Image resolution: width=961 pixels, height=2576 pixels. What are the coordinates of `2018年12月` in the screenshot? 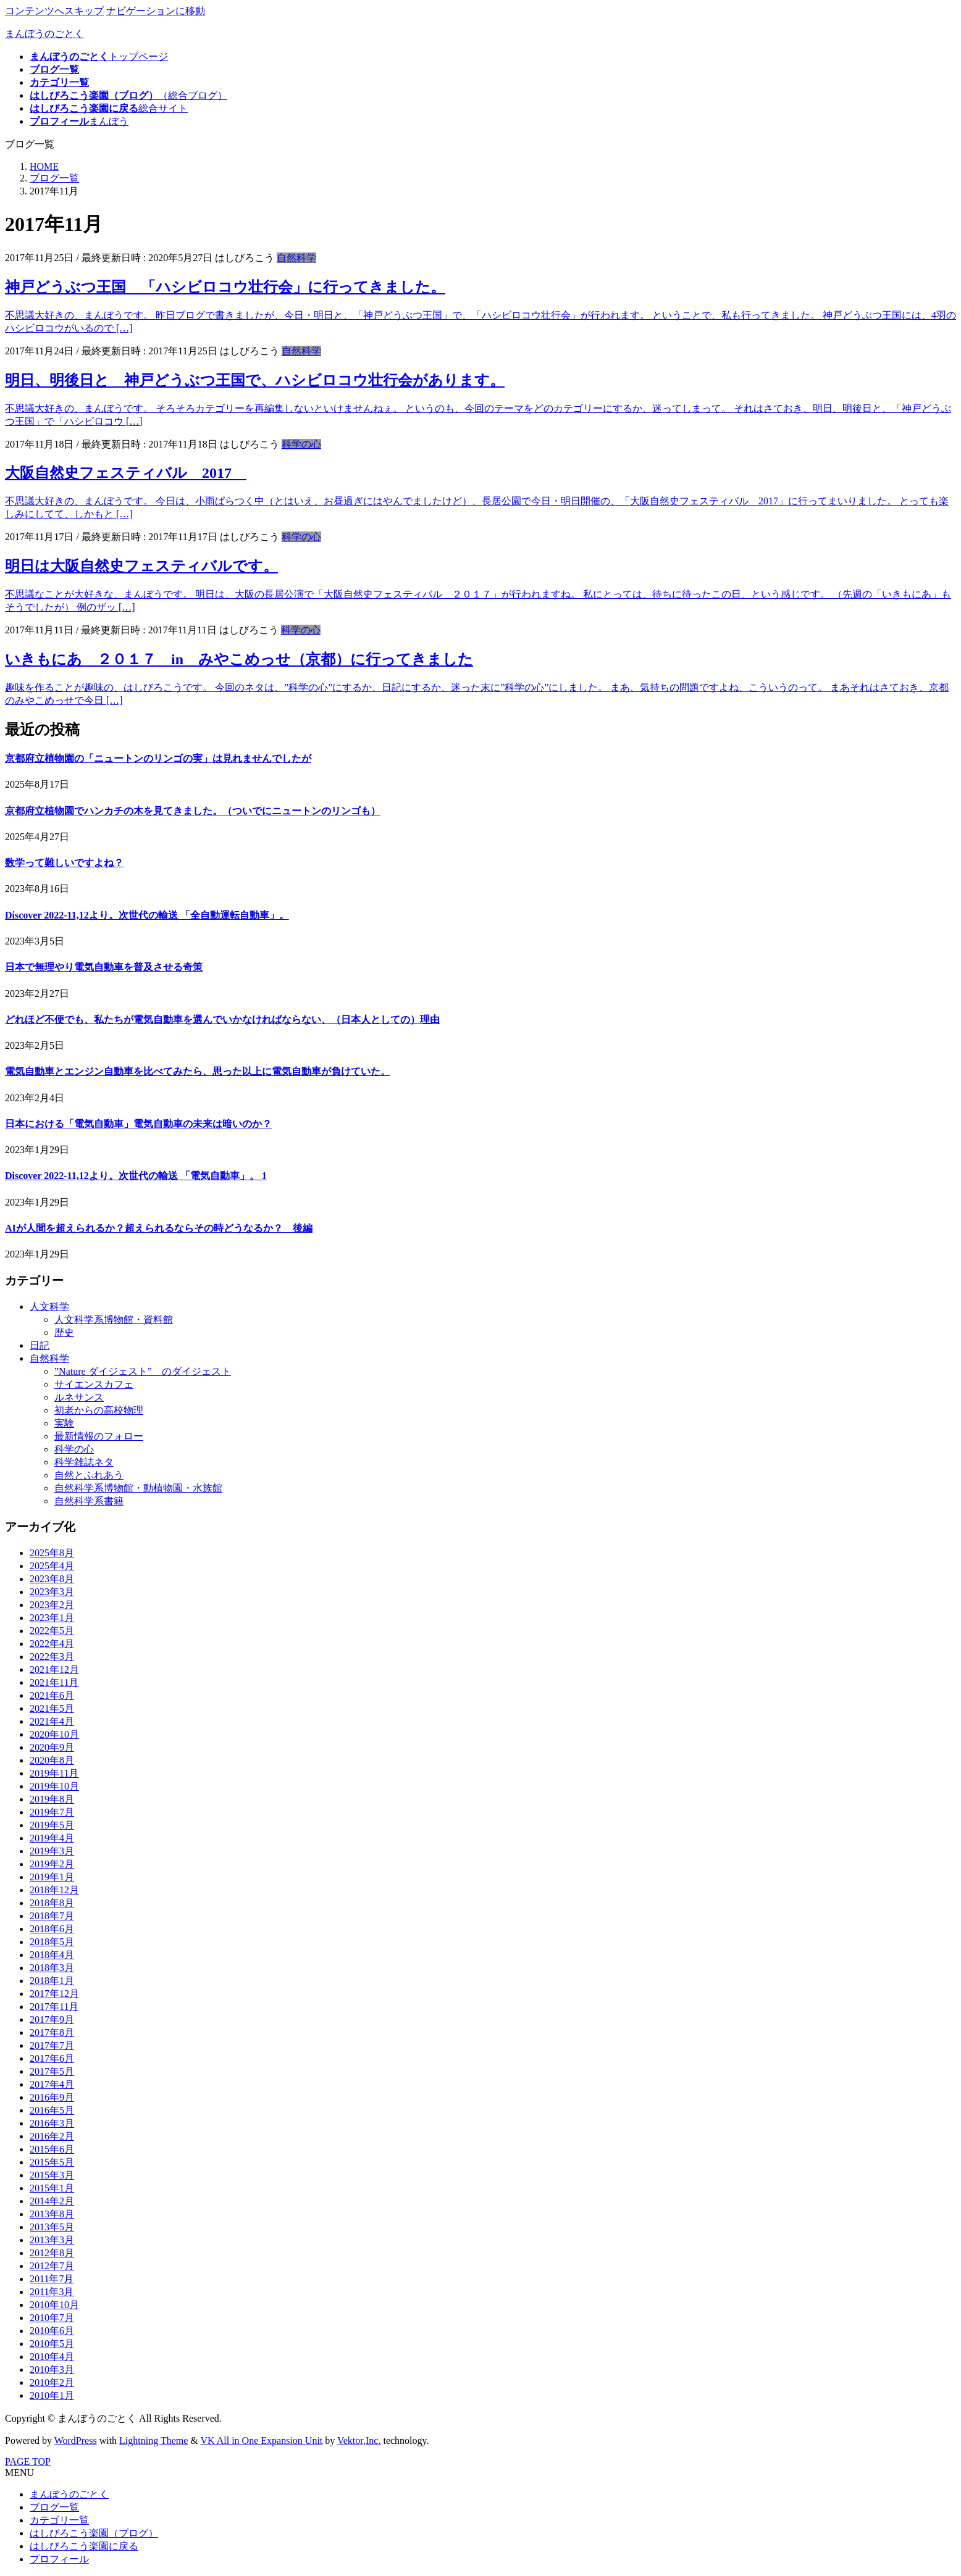 It's located at (54, 1890).